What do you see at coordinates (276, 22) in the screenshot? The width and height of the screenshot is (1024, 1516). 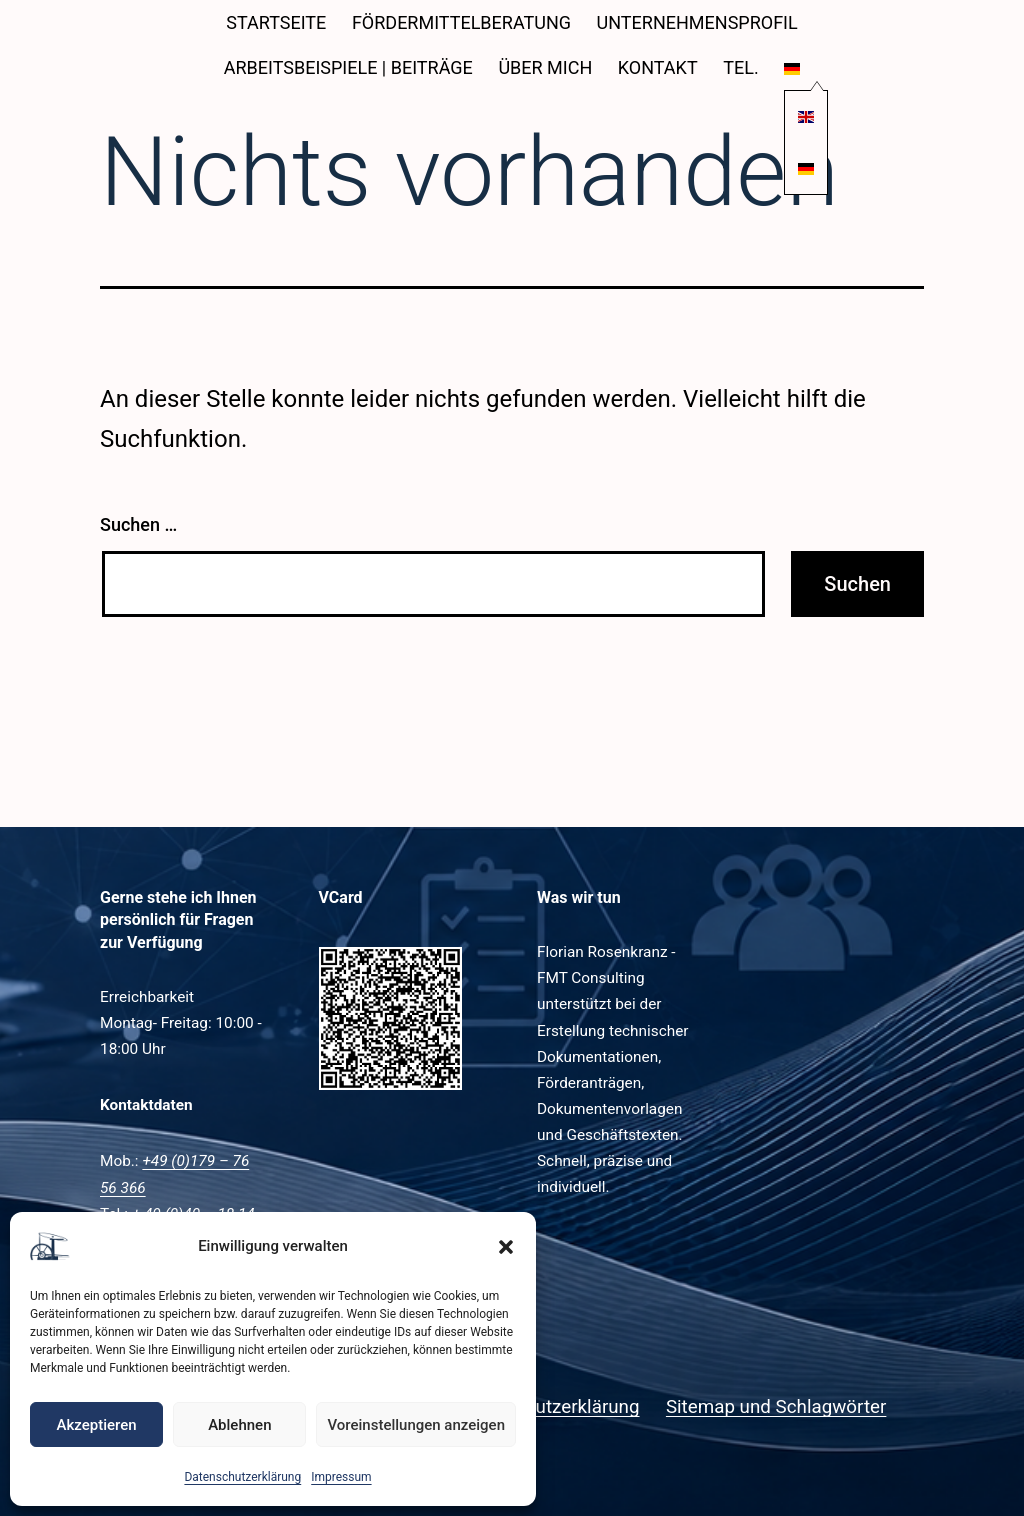 I see `Startseite` at bounding box center [276, 22].